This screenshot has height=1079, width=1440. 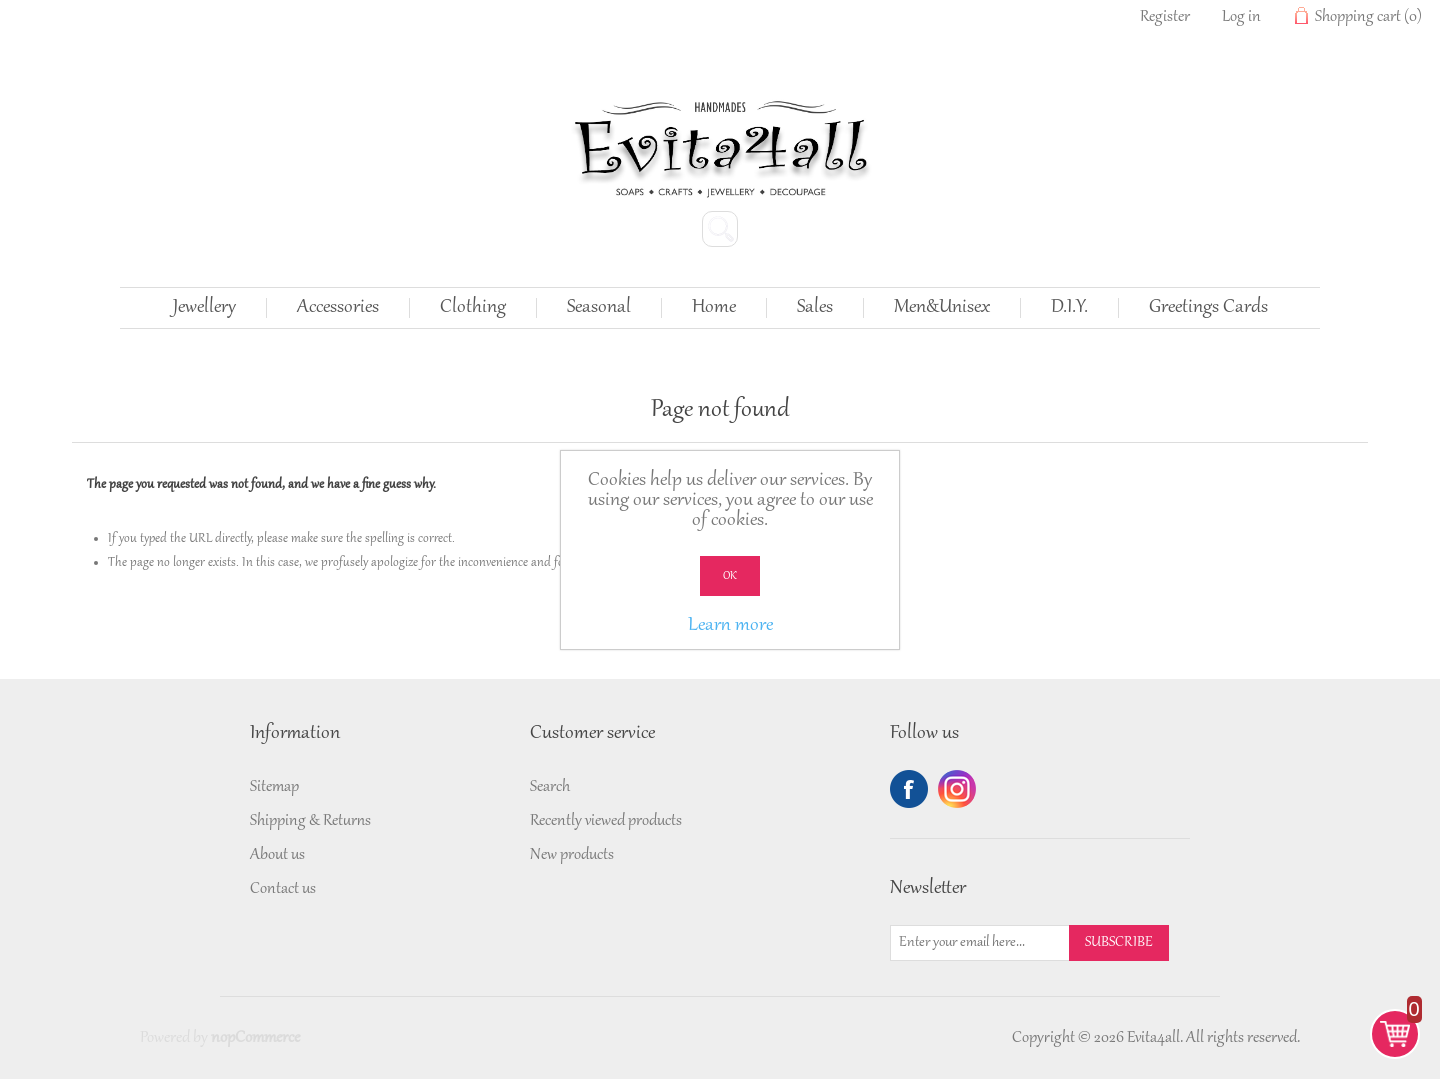 I want to click on Facebook, so click(x=909, y=789).